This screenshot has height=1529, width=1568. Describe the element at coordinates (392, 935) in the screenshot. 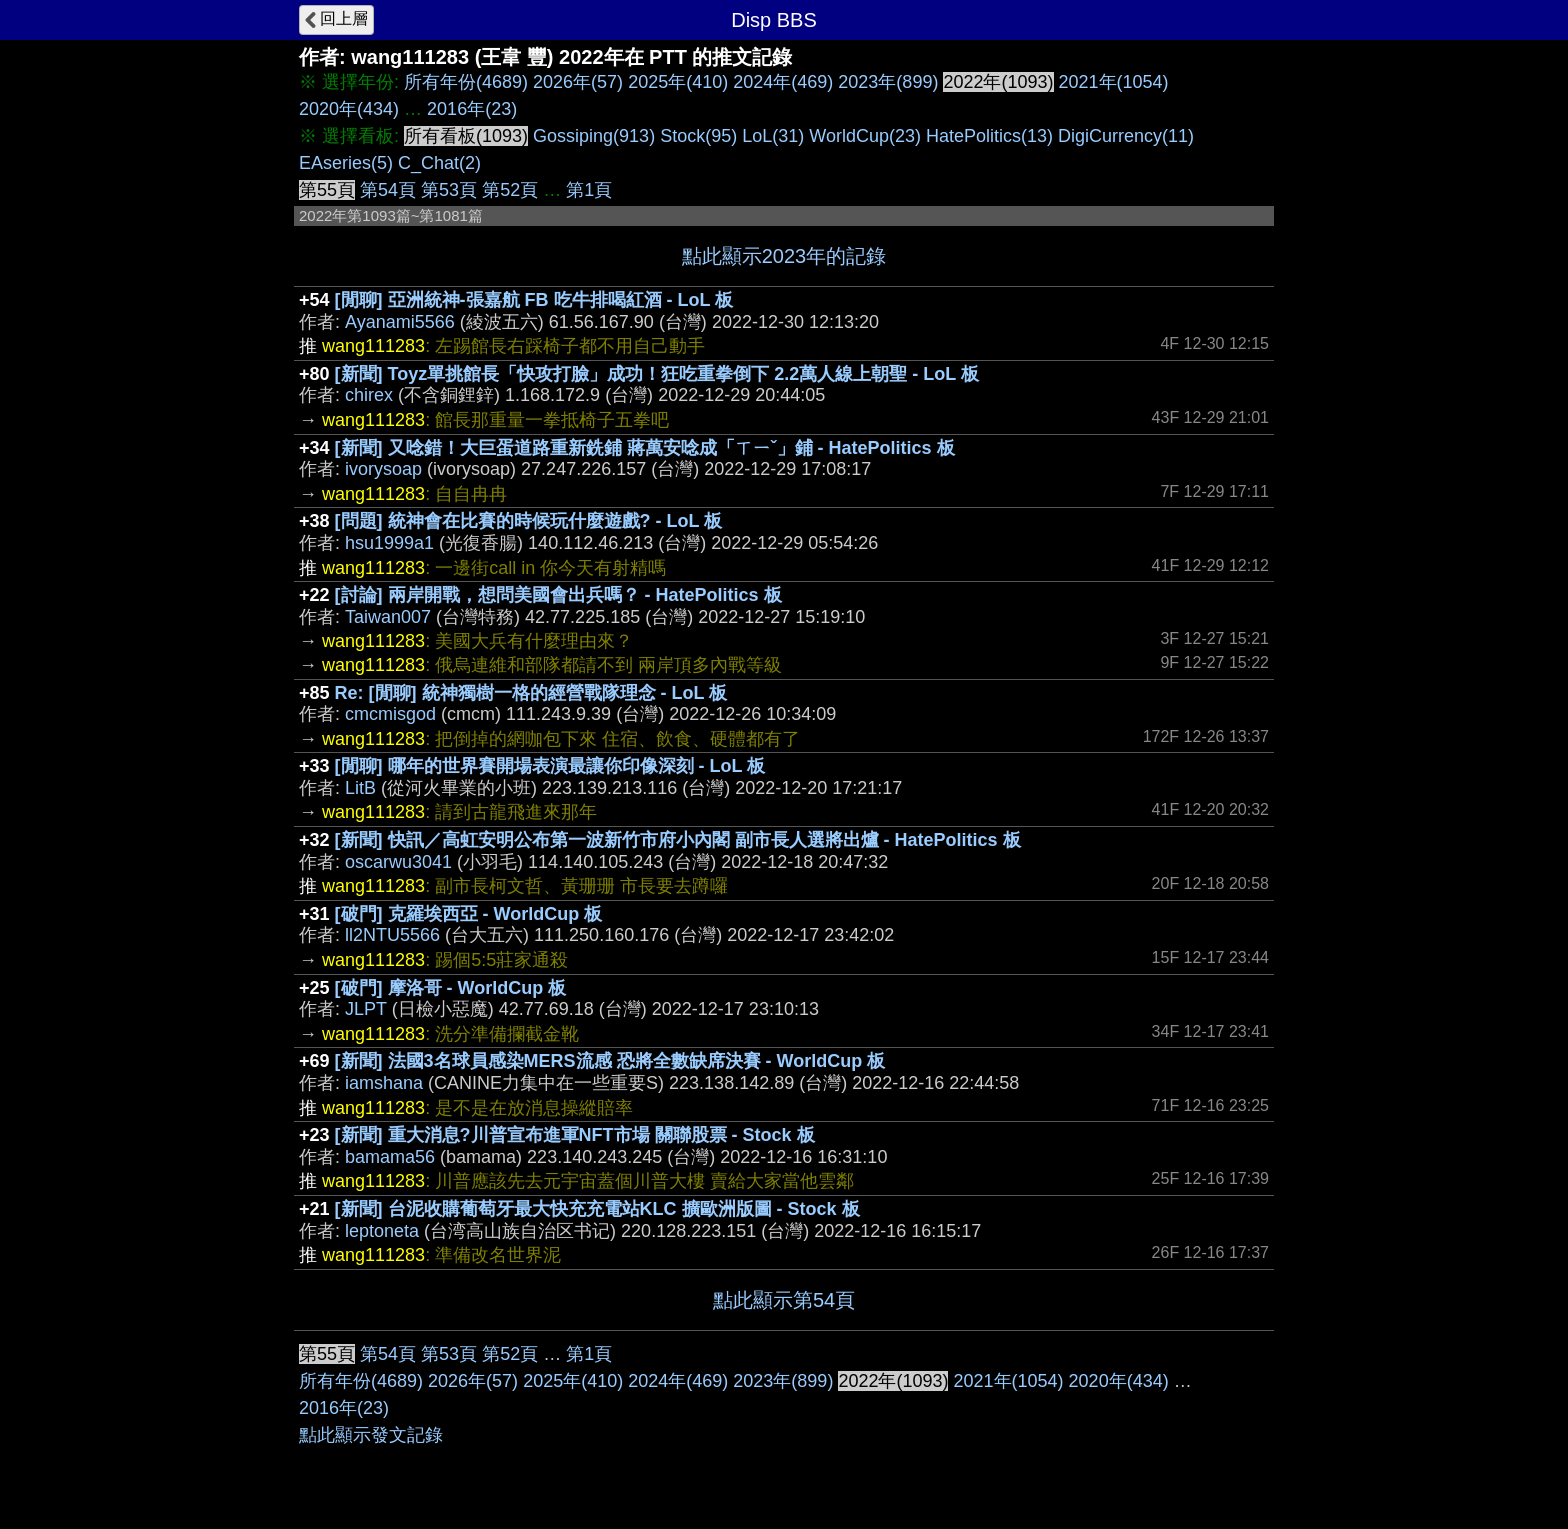

I see `ll2NTU5566` at that location.